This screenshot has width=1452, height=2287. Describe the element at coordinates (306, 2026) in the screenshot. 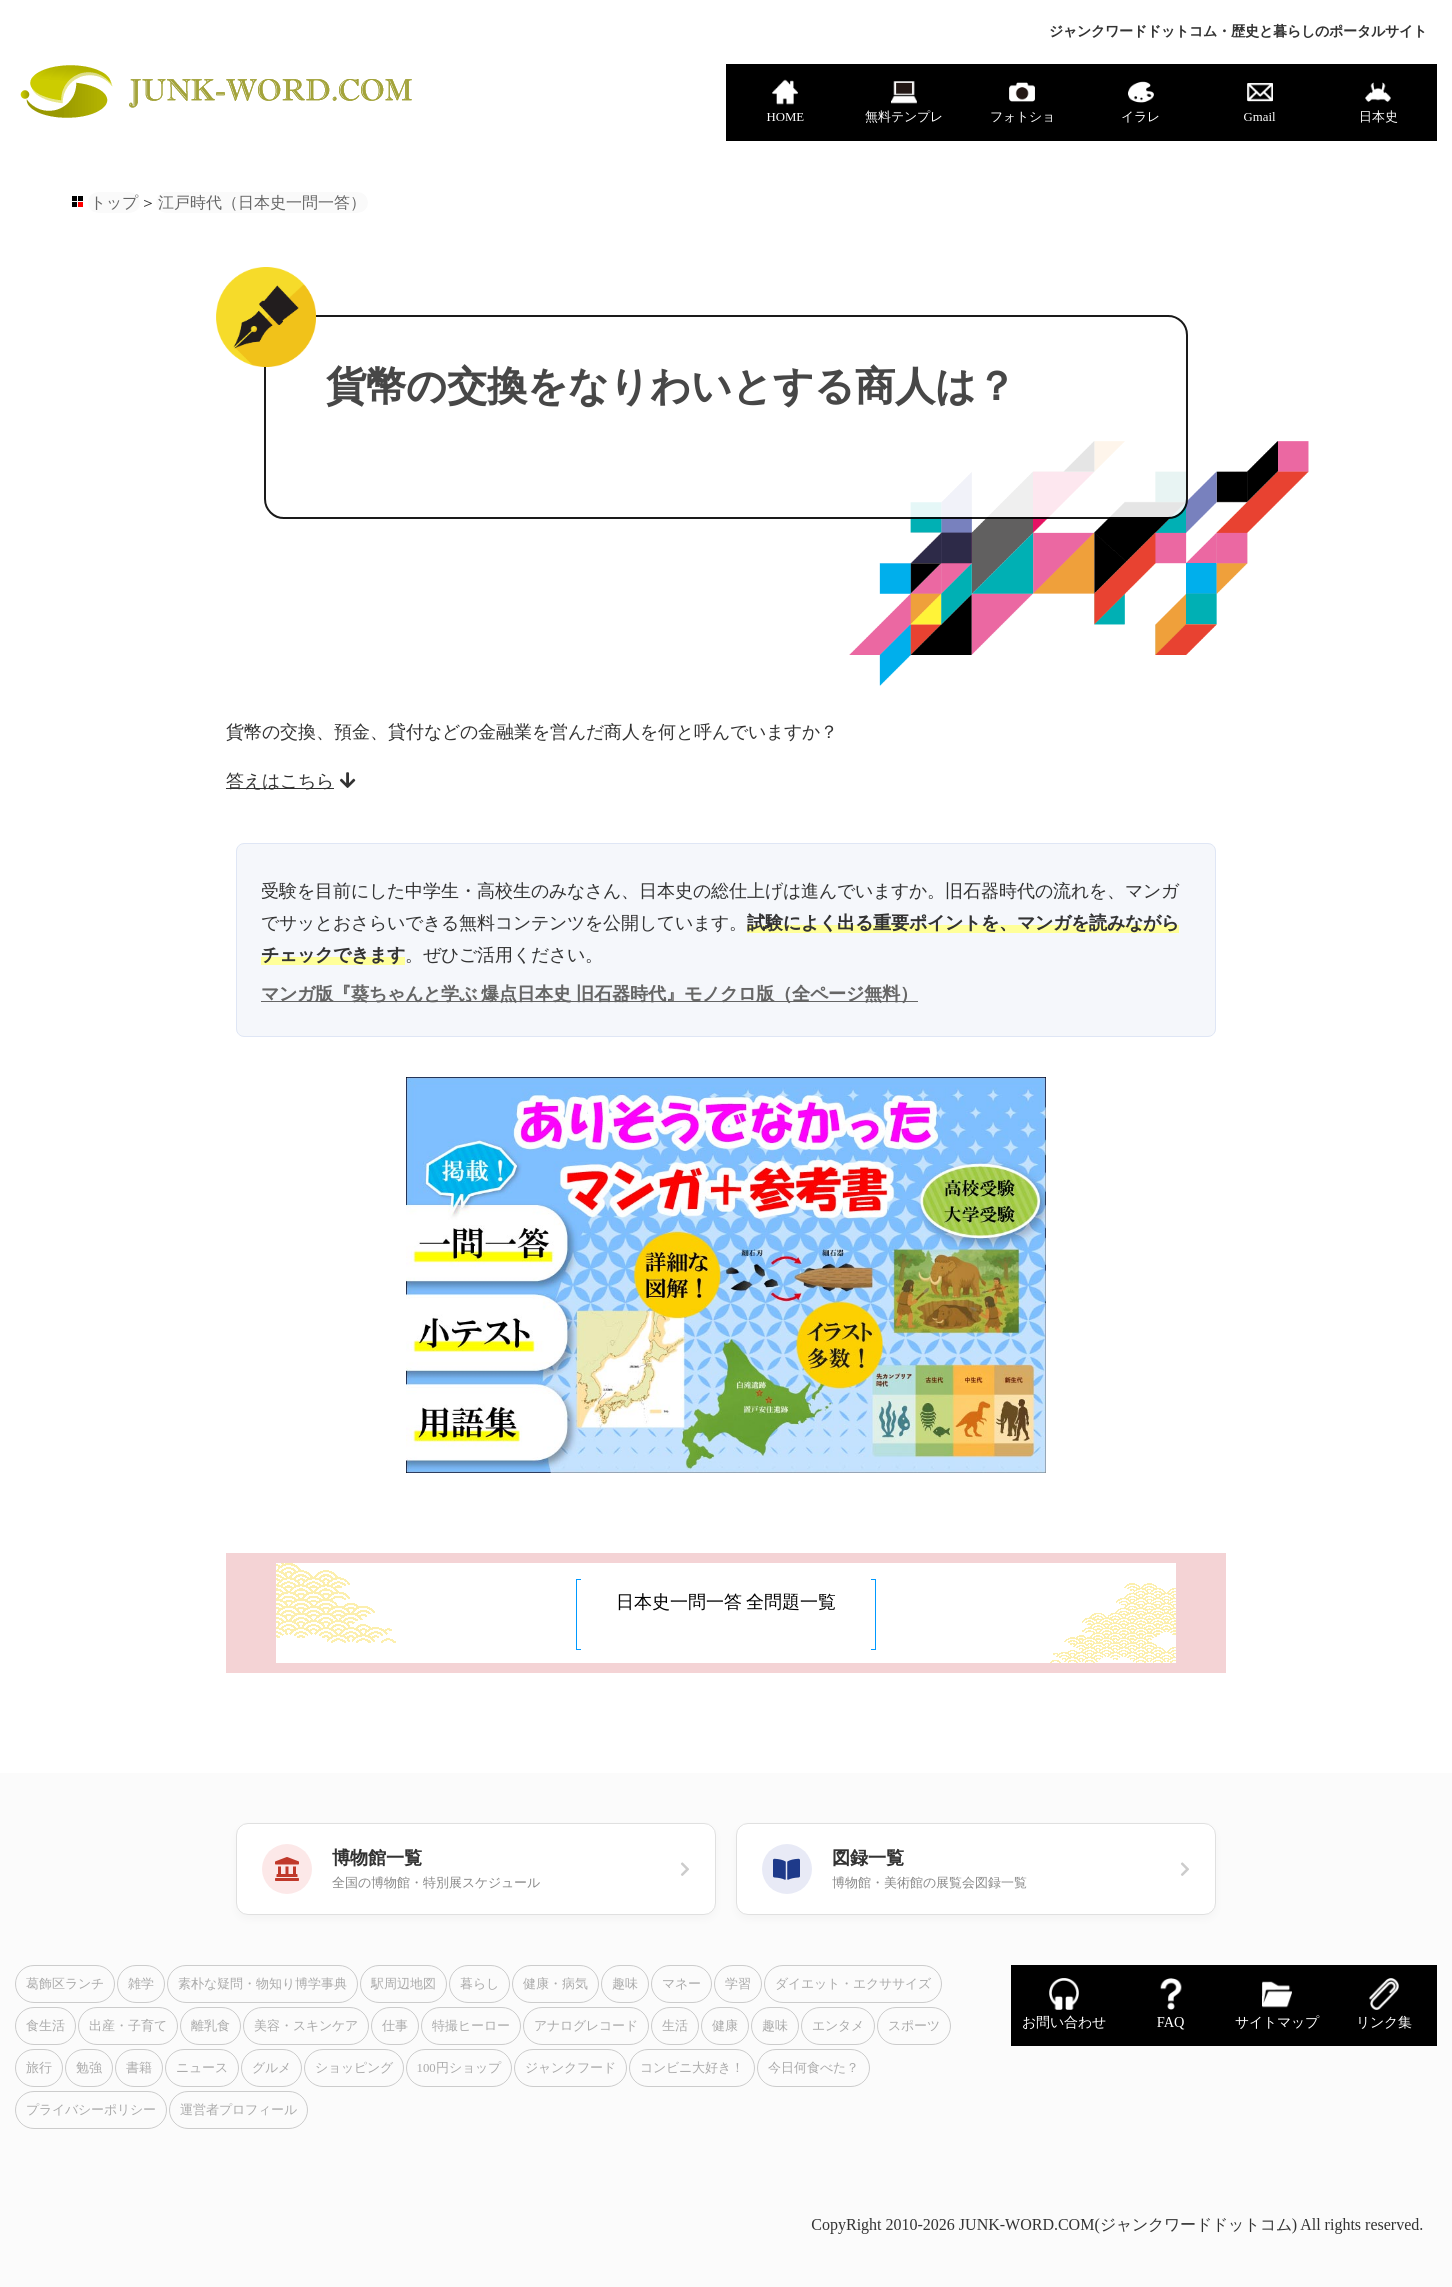

I see `美容・スキンケア` at that location.